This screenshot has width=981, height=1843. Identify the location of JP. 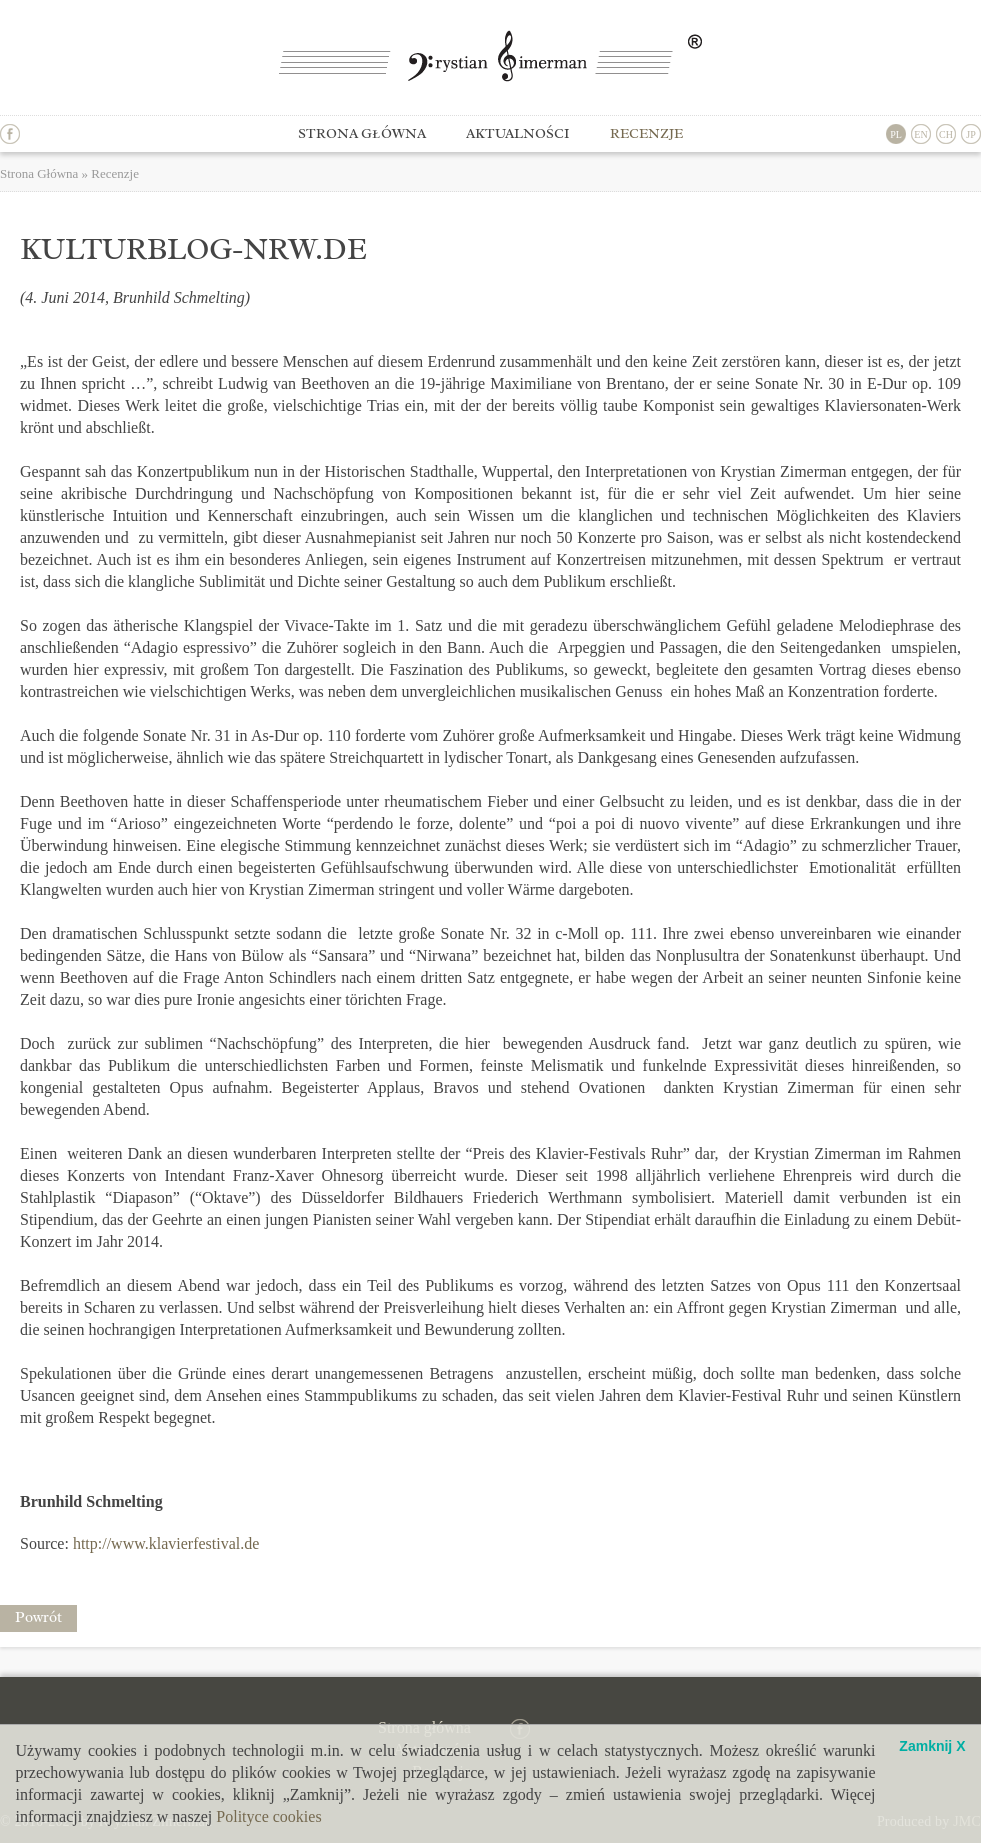
(970, 134).